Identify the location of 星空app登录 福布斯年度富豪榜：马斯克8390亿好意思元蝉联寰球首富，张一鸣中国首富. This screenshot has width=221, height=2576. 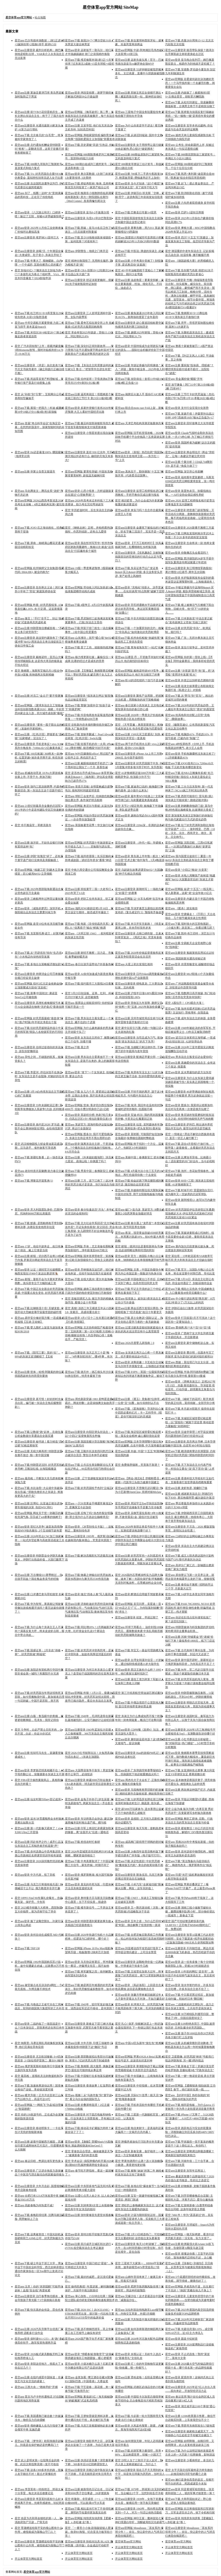
(190, 481).